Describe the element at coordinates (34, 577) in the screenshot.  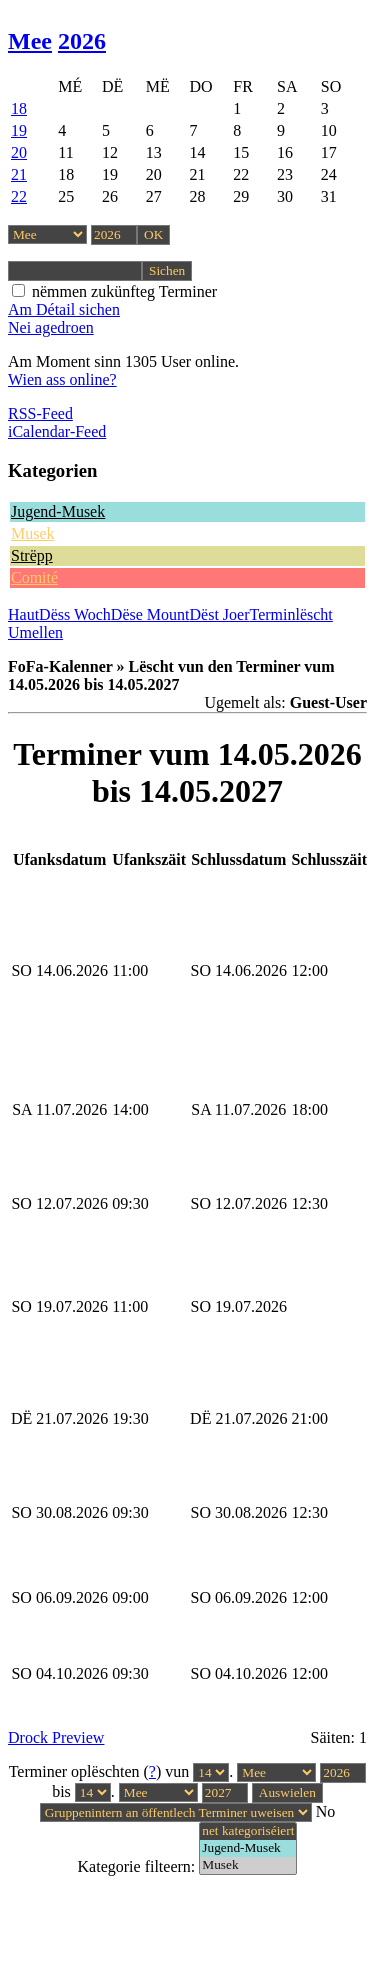
I see `Comité` at that location.